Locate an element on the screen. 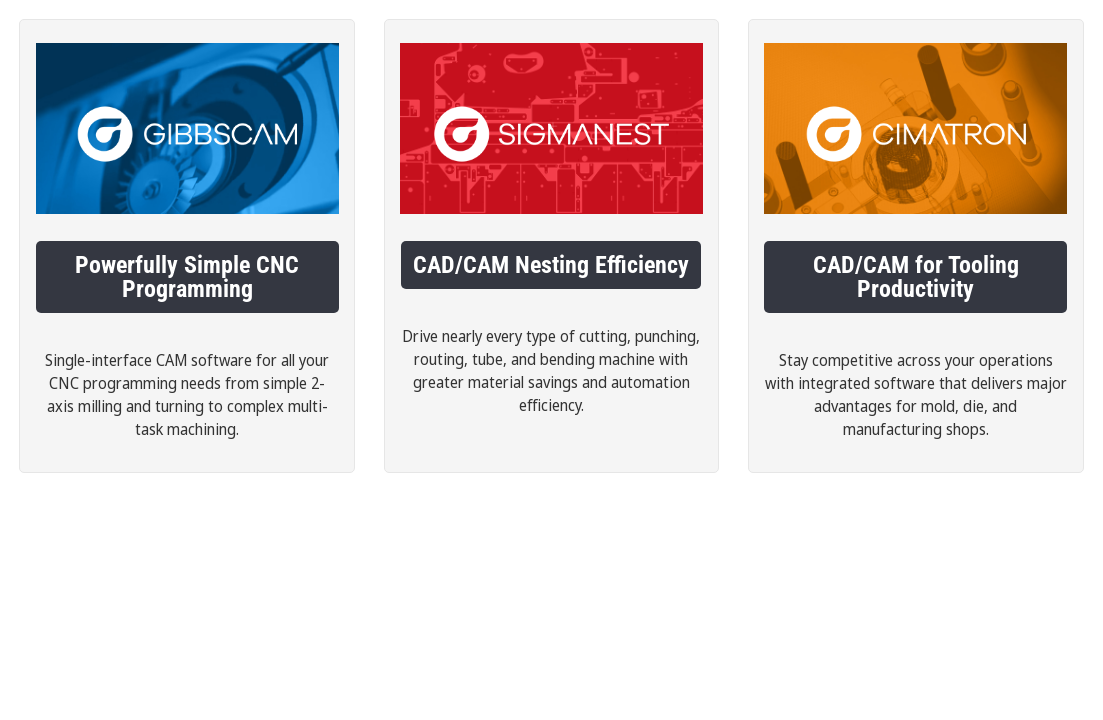  CAD/CAM for Tooling Productivity [button] is located at coordinates (916, 277).